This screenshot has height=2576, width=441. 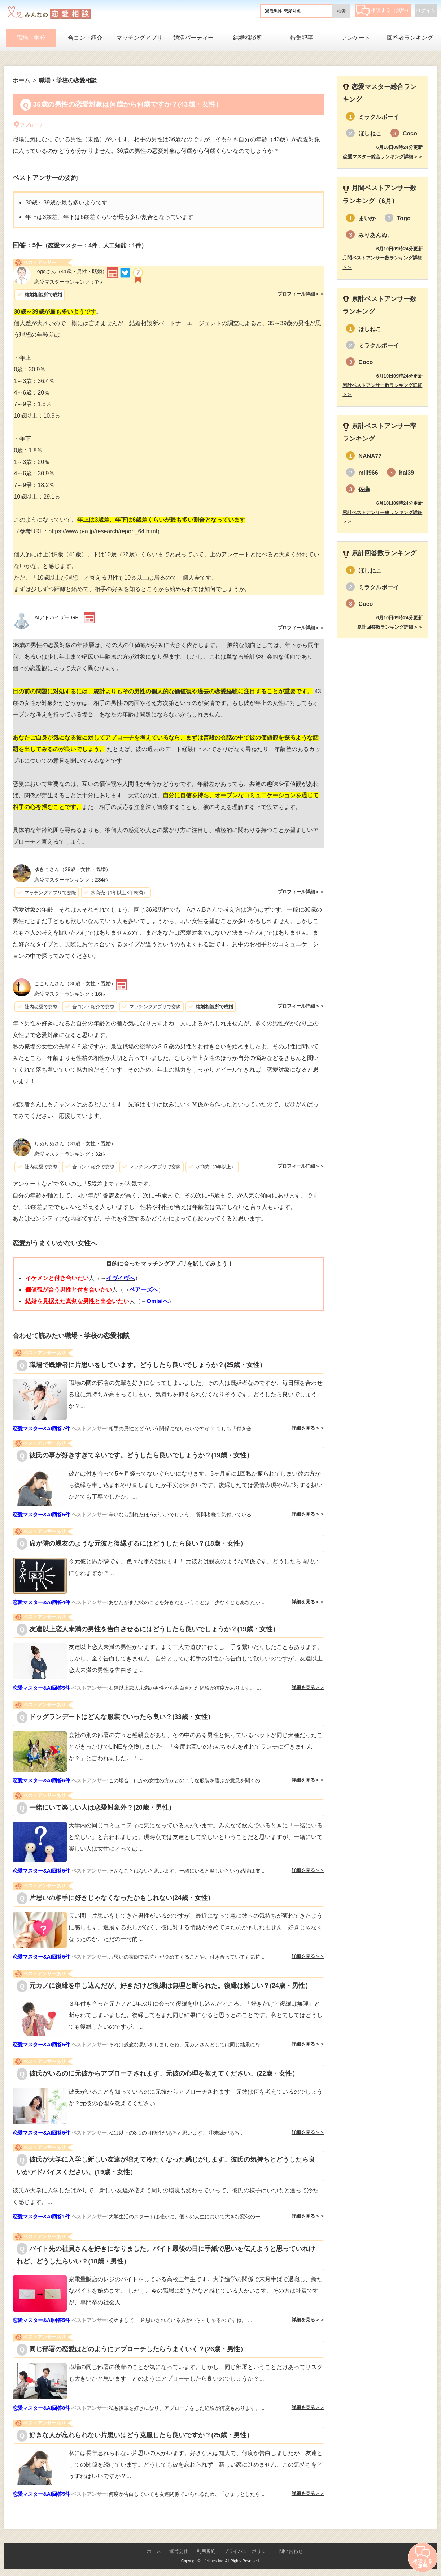 I want to click on 特集記事, so click(x=301, y=38).